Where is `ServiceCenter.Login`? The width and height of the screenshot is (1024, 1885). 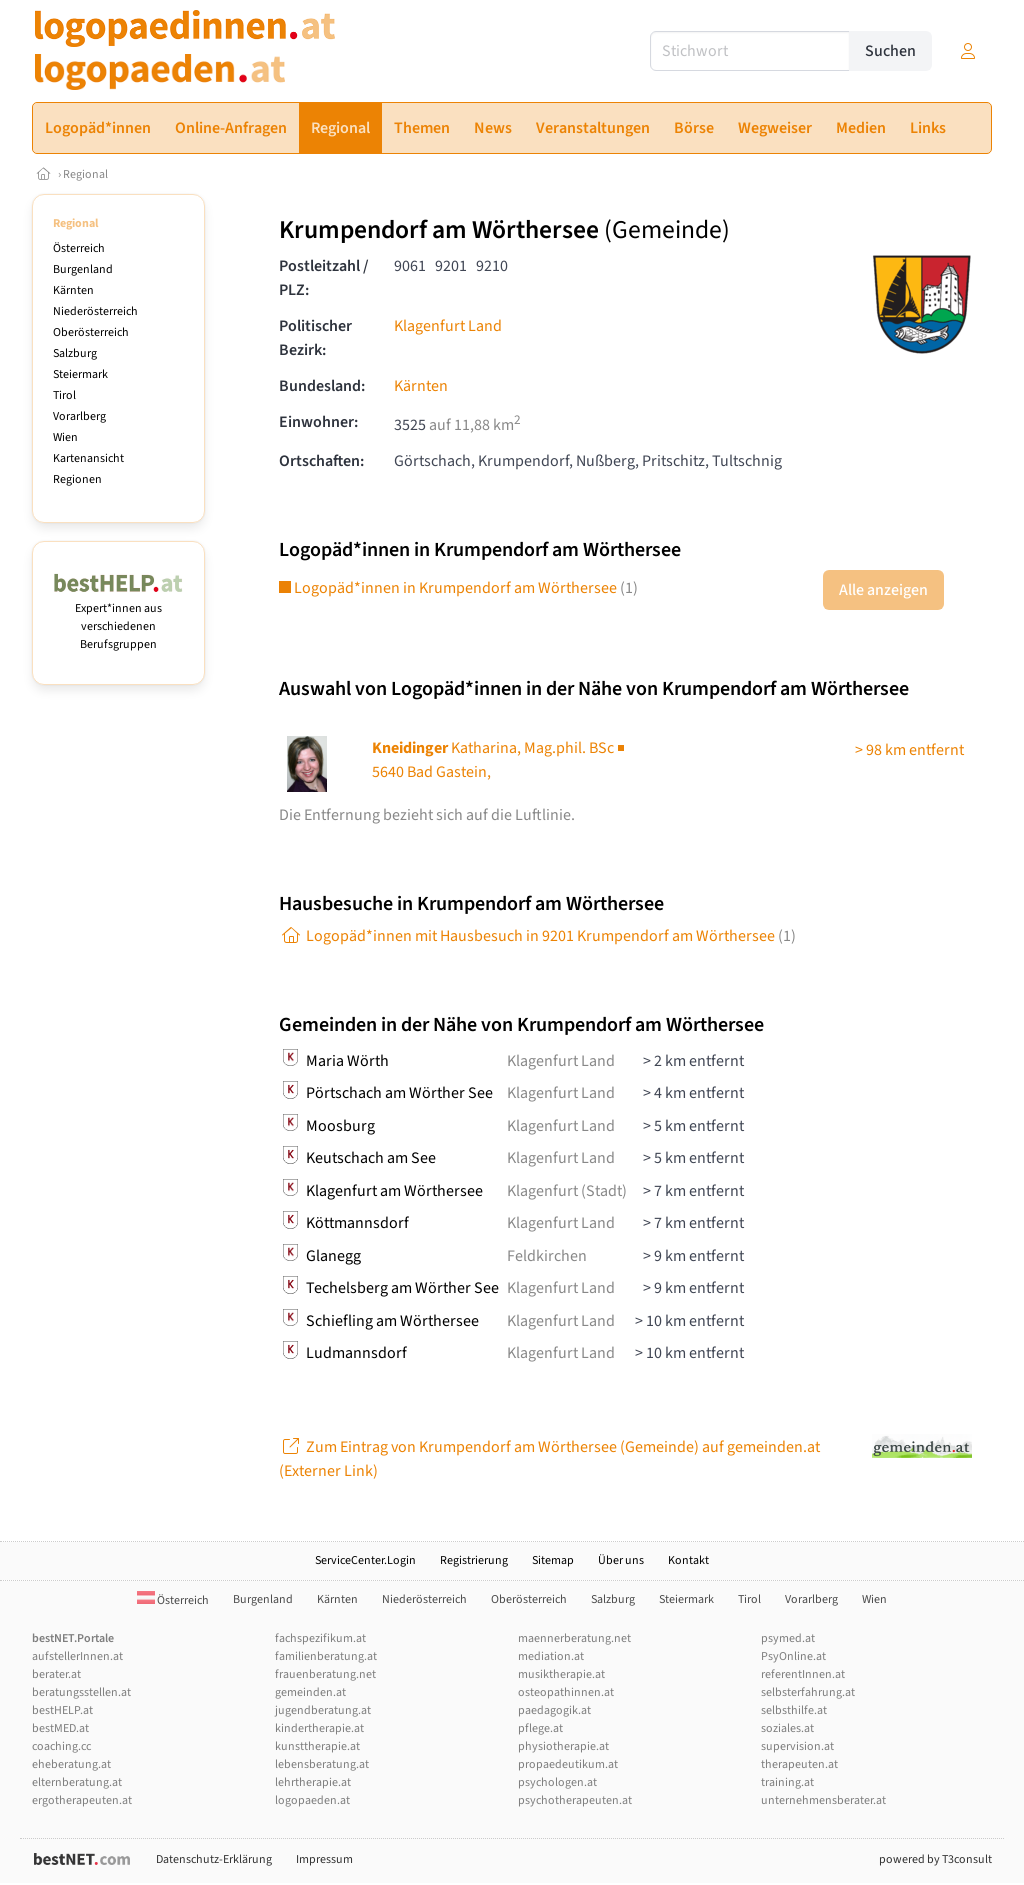 ServiceCenter.Login is located at coordinates (365, 1560).